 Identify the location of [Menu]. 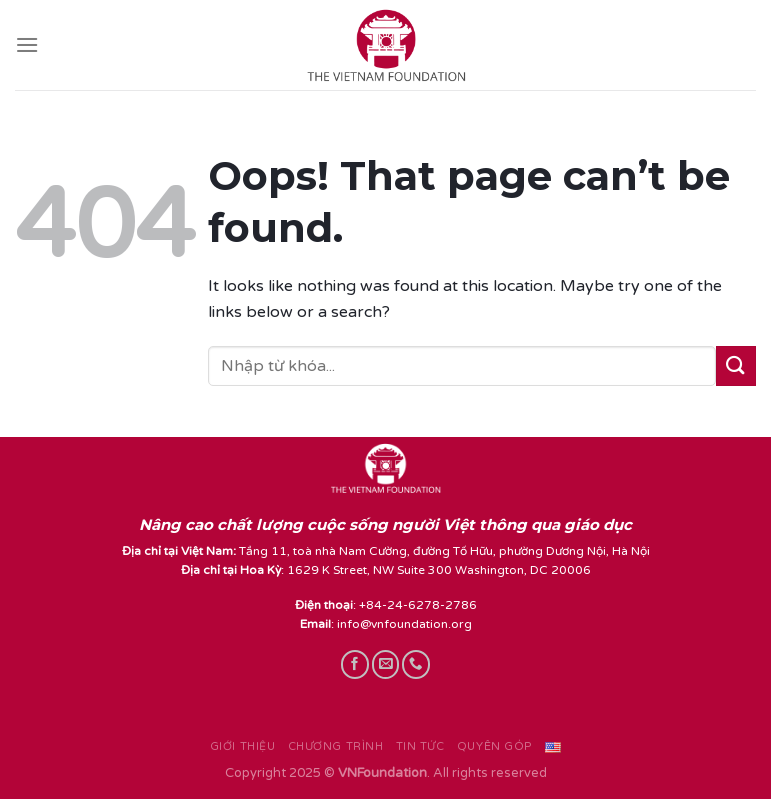
(27, 44).